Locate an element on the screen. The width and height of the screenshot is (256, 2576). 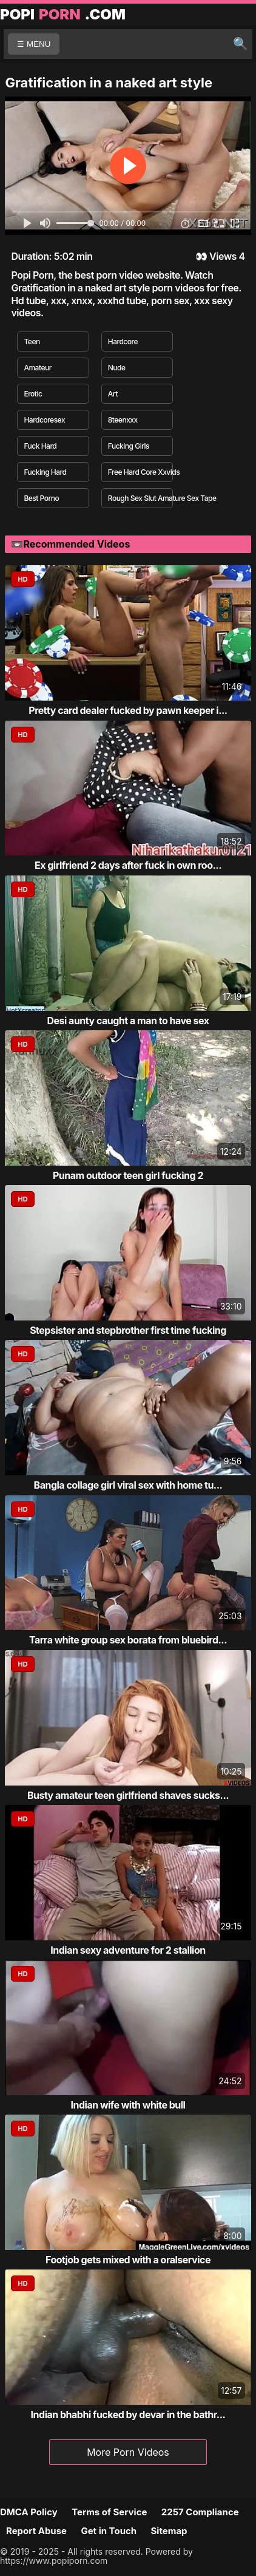
Indian bhabhi fucked by devar in the bathr... is located at coordinates (128, 2414).